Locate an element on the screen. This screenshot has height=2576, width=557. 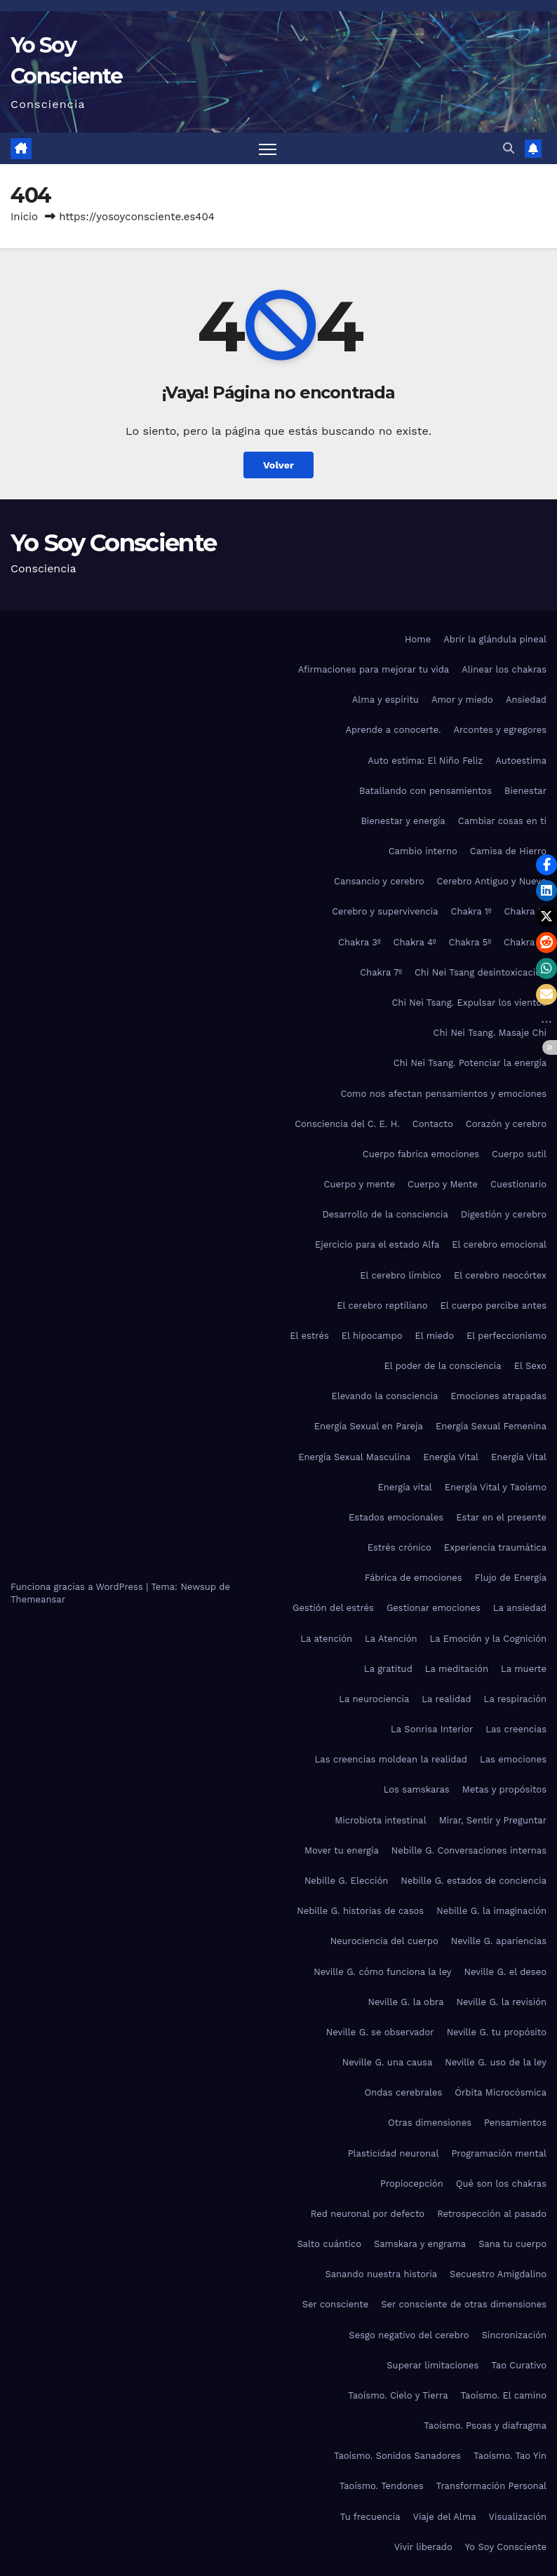
Visualización is located at coordinates (517, 2516).